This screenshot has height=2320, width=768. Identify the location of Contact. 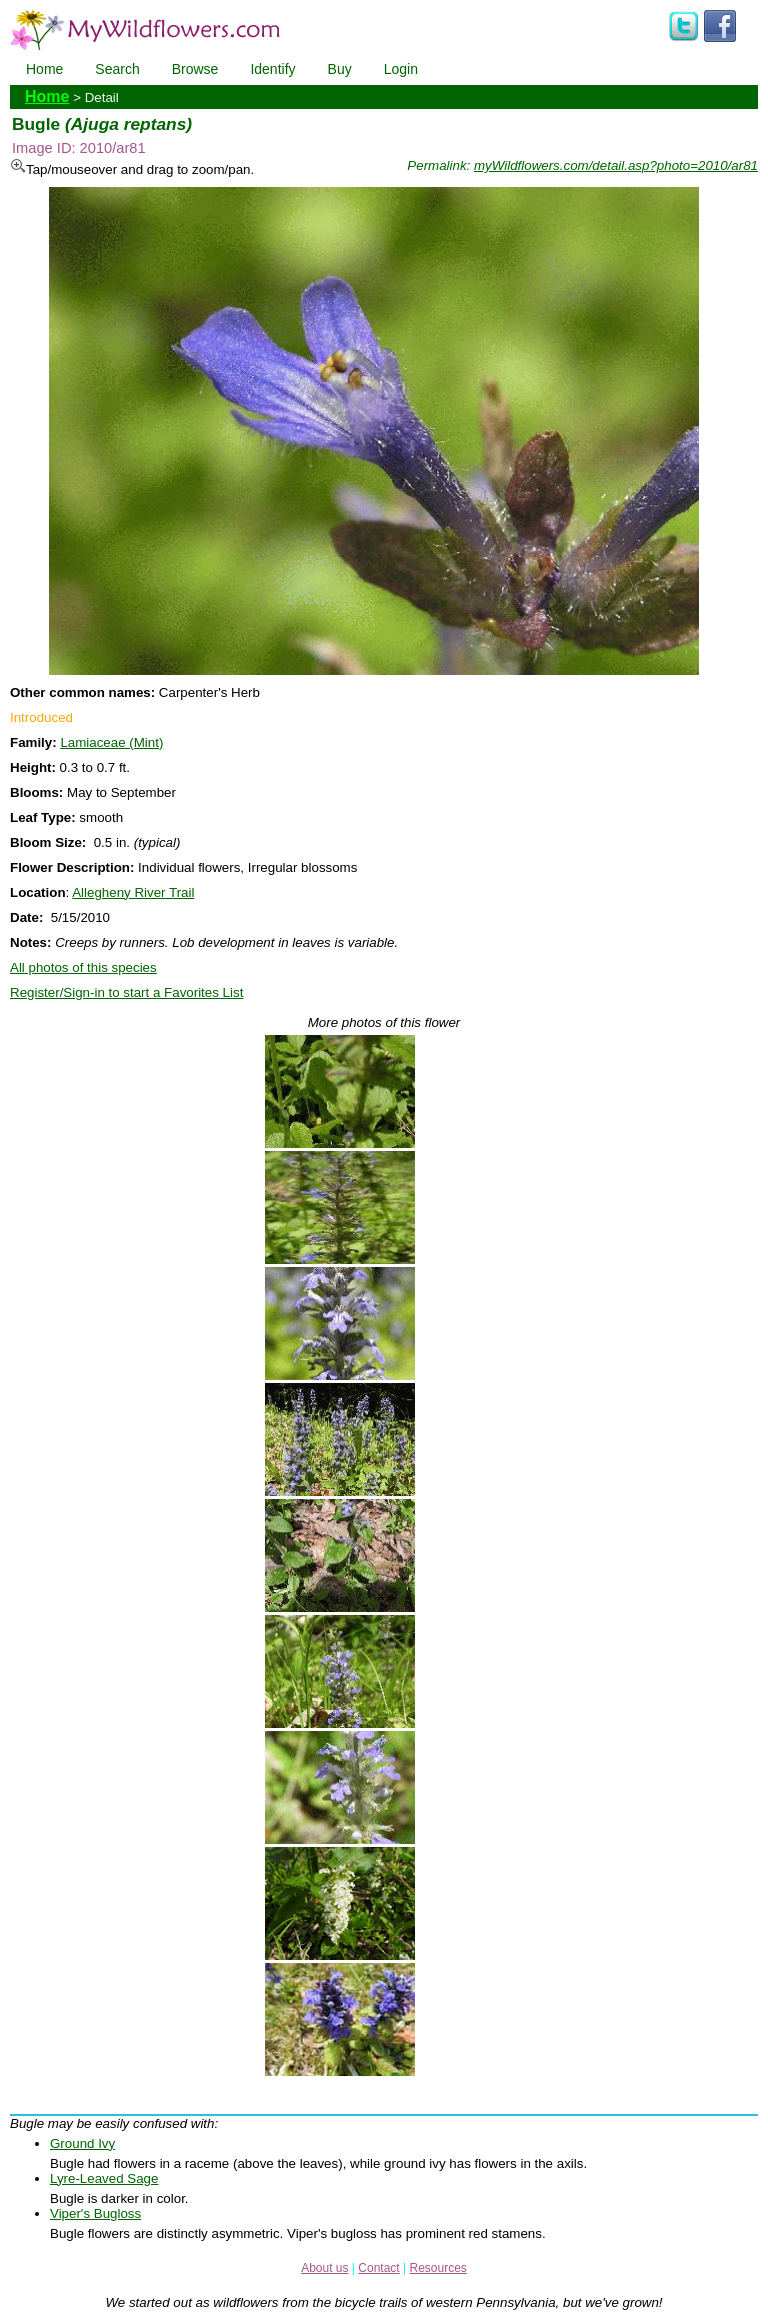
(378, 2268).